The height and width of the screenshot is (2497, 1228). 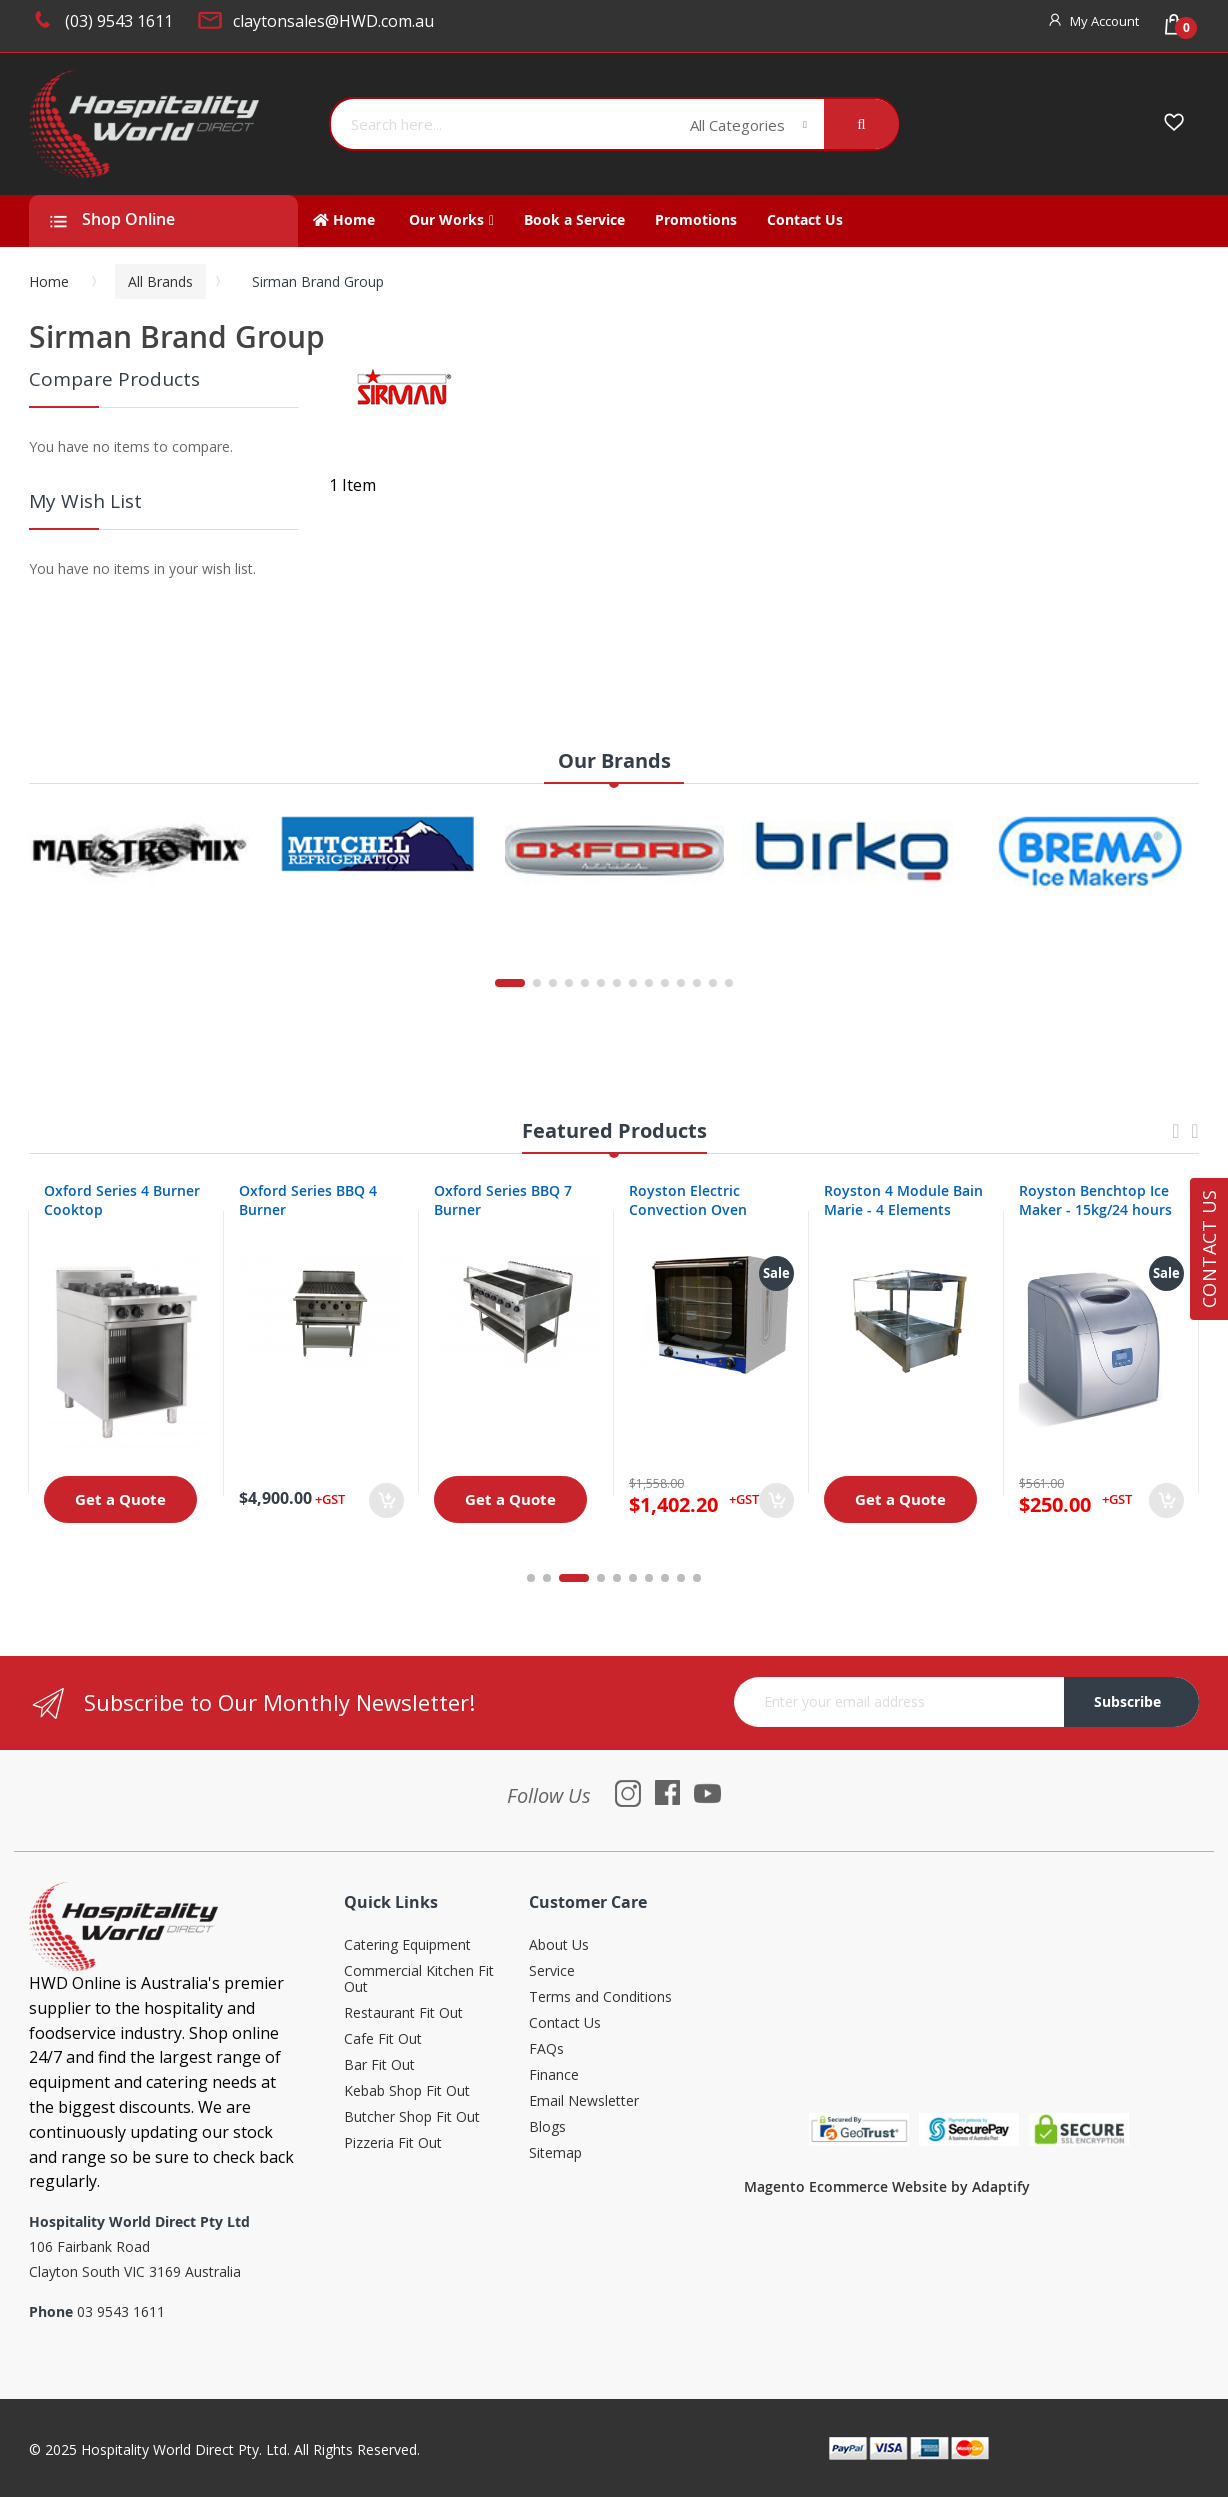 I want to click on Royston Electric Convection Oven, so click(x=688, y=1200).